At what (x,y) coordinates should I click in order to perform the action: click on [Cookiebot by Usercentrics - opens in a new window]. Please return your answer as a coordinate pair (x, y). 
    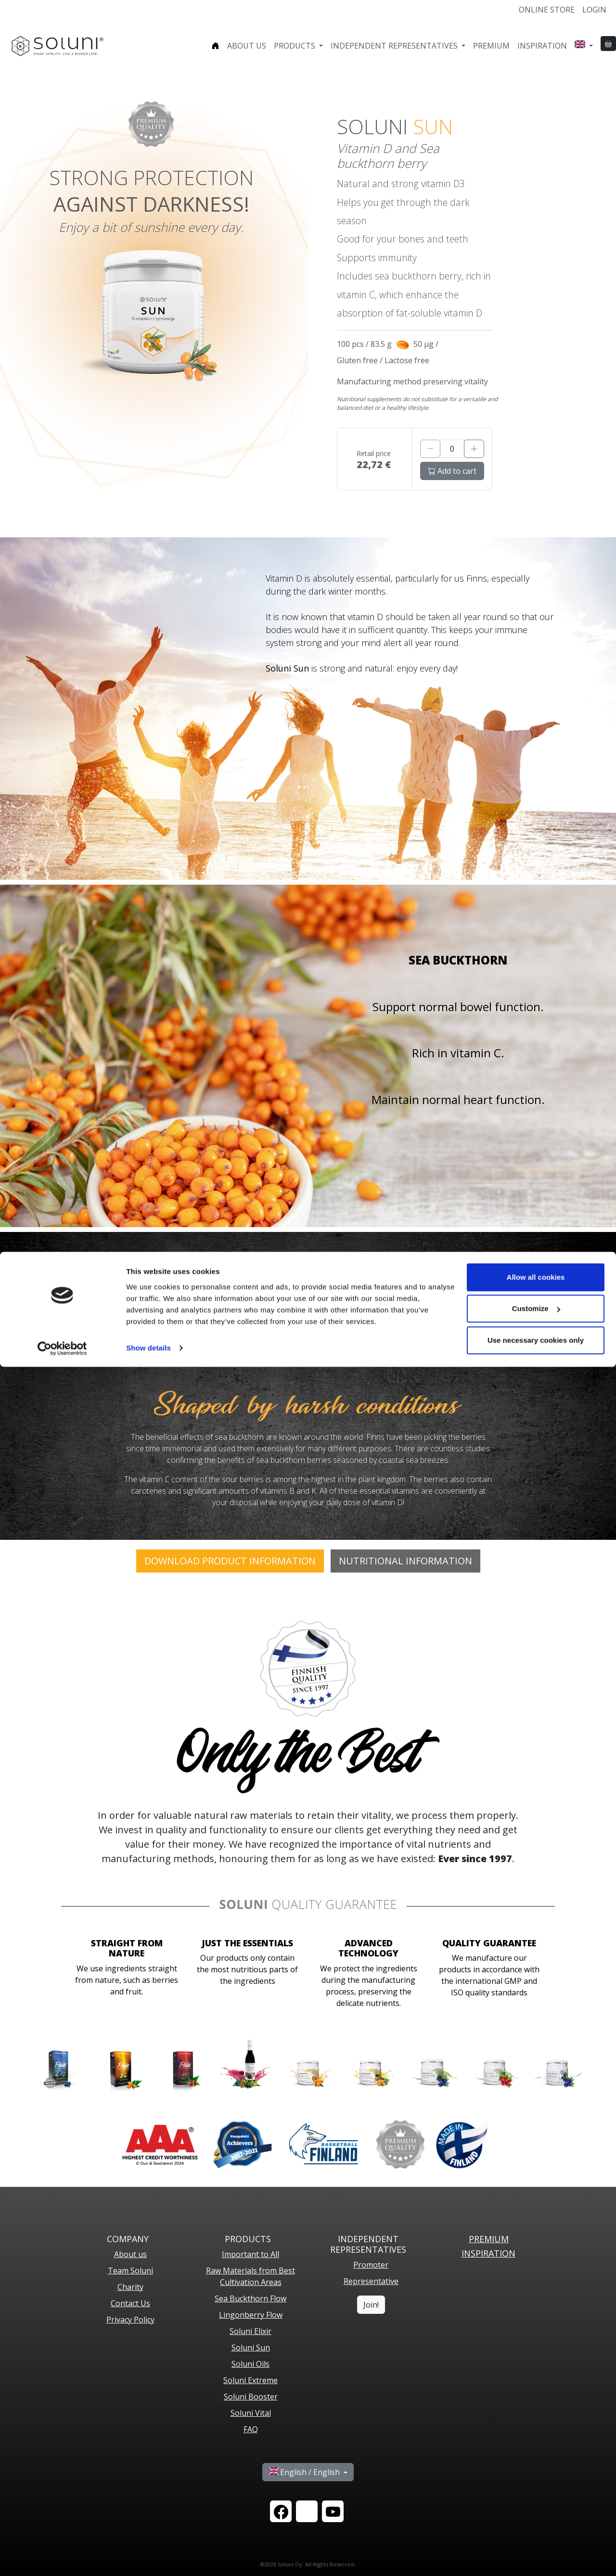
    Looking at the image, I should click on (62, 2557).